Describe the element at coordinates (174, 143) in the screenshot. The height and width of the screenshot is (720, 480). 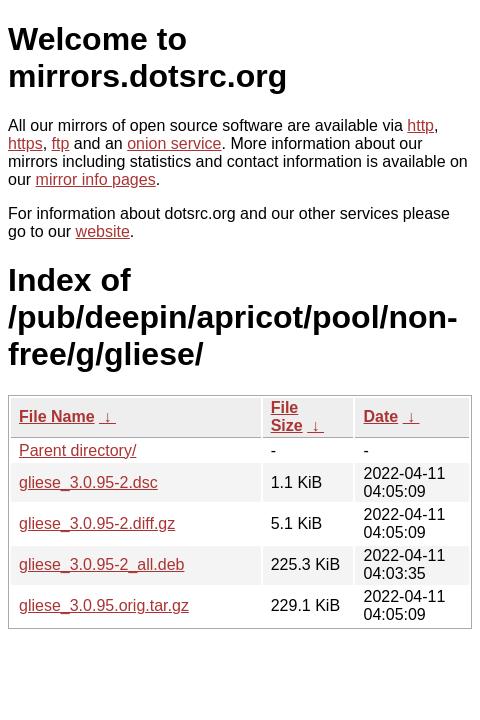
I see `onion service` at that location.